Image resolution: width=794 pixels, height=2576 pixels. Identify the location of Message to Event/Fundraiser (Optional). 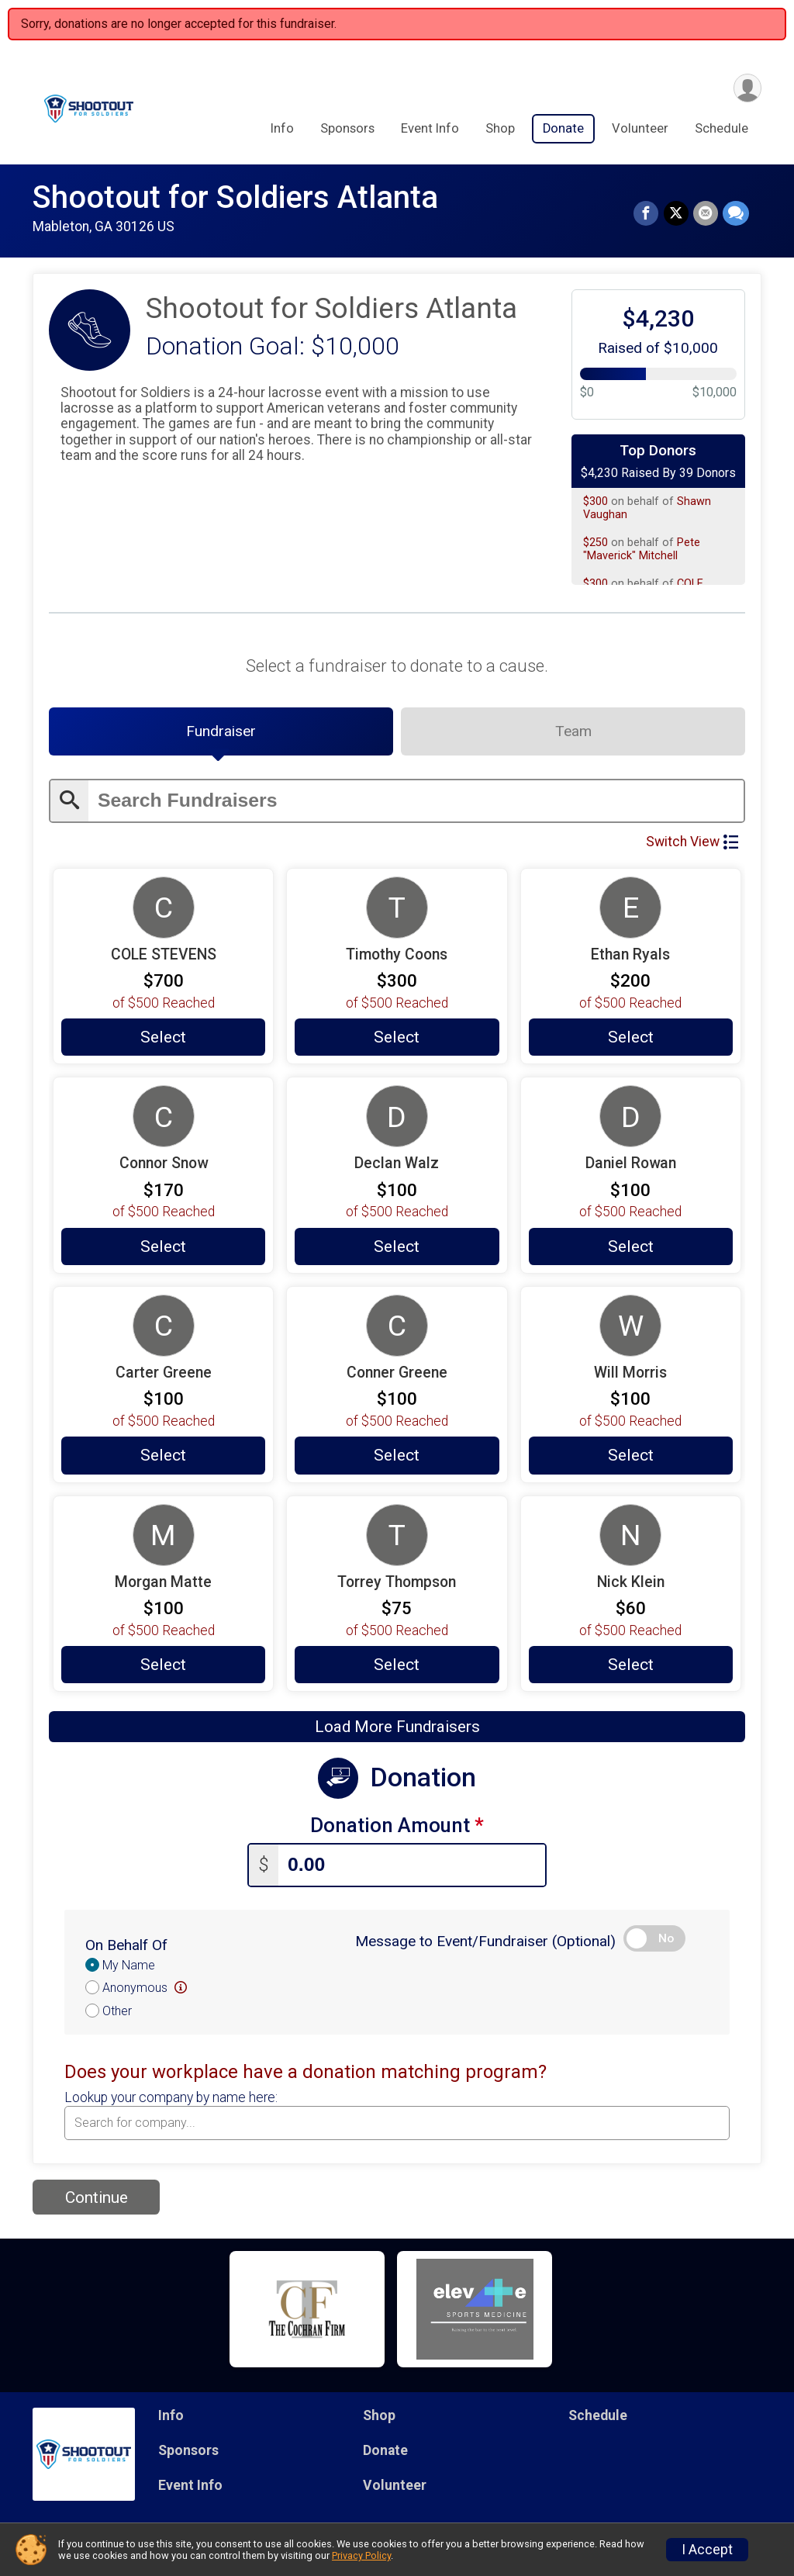
(485, 1941).